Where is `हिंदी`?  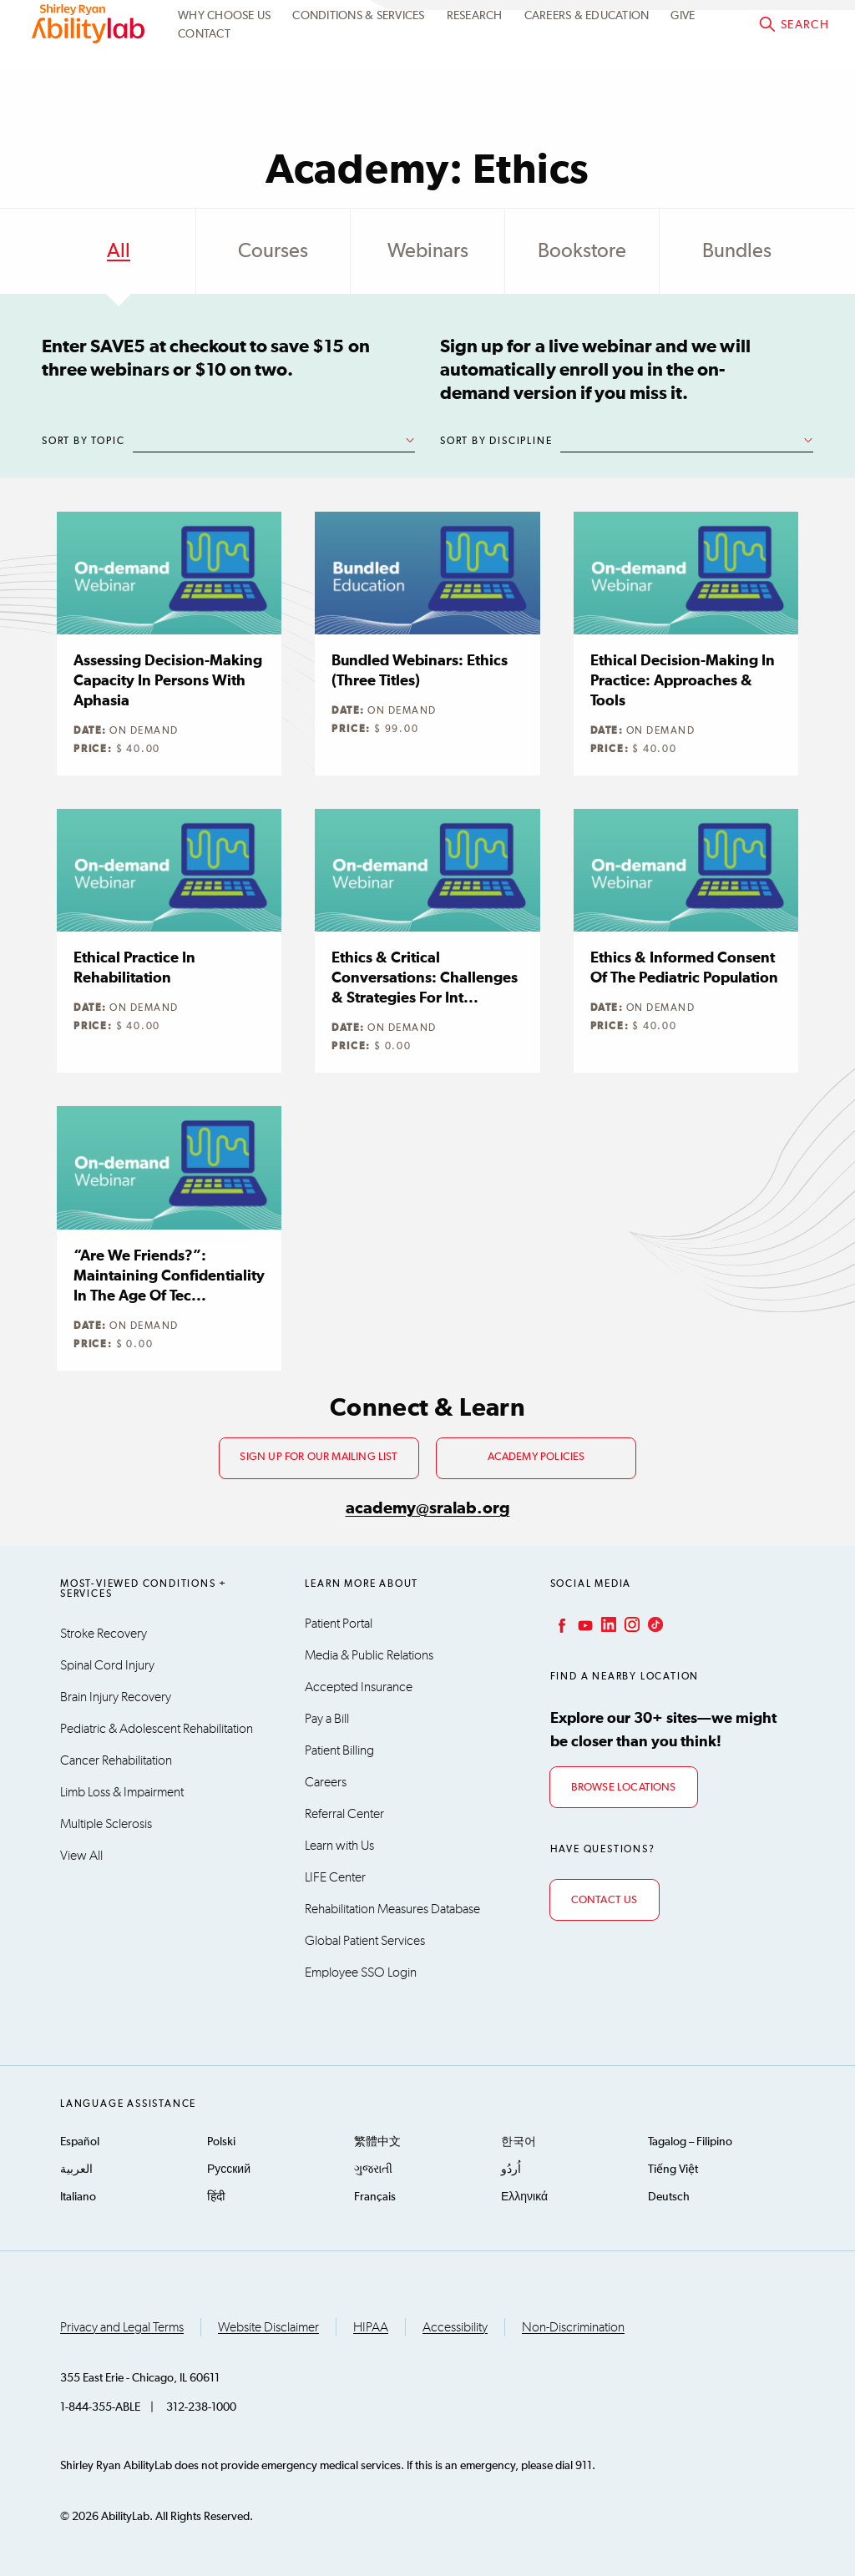 हिंदी is located at coordinates (216, 2197).